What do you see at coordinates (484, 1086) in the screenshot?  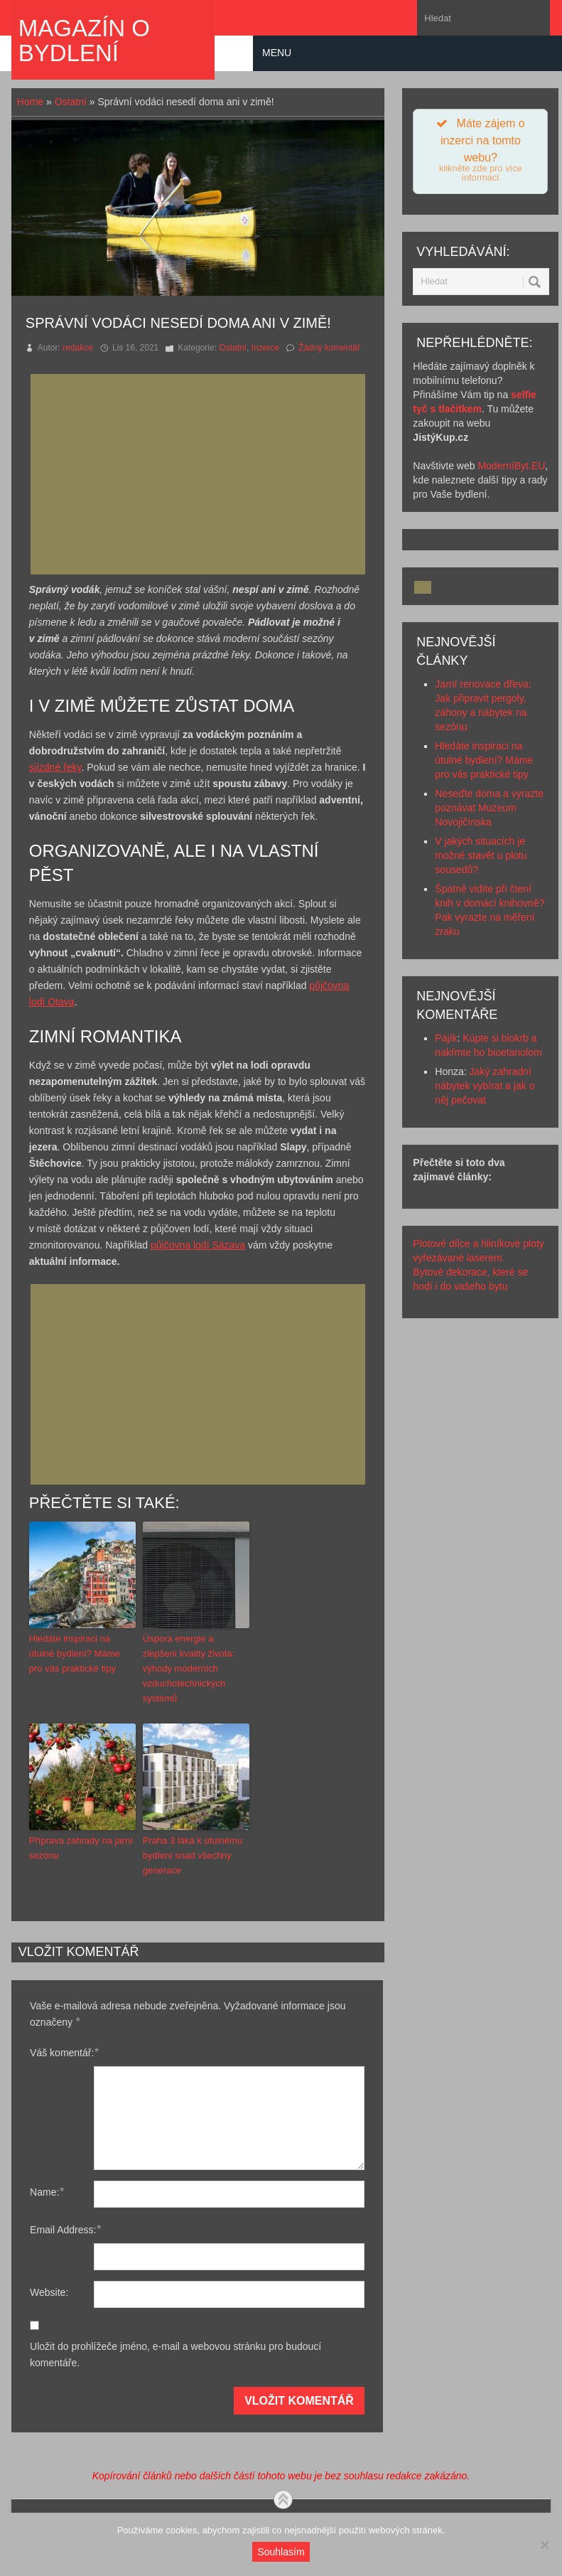 I see `Jaký zahradní nábytek vybírat a jak o něj pečovat` at bounding box center [484, 1086].